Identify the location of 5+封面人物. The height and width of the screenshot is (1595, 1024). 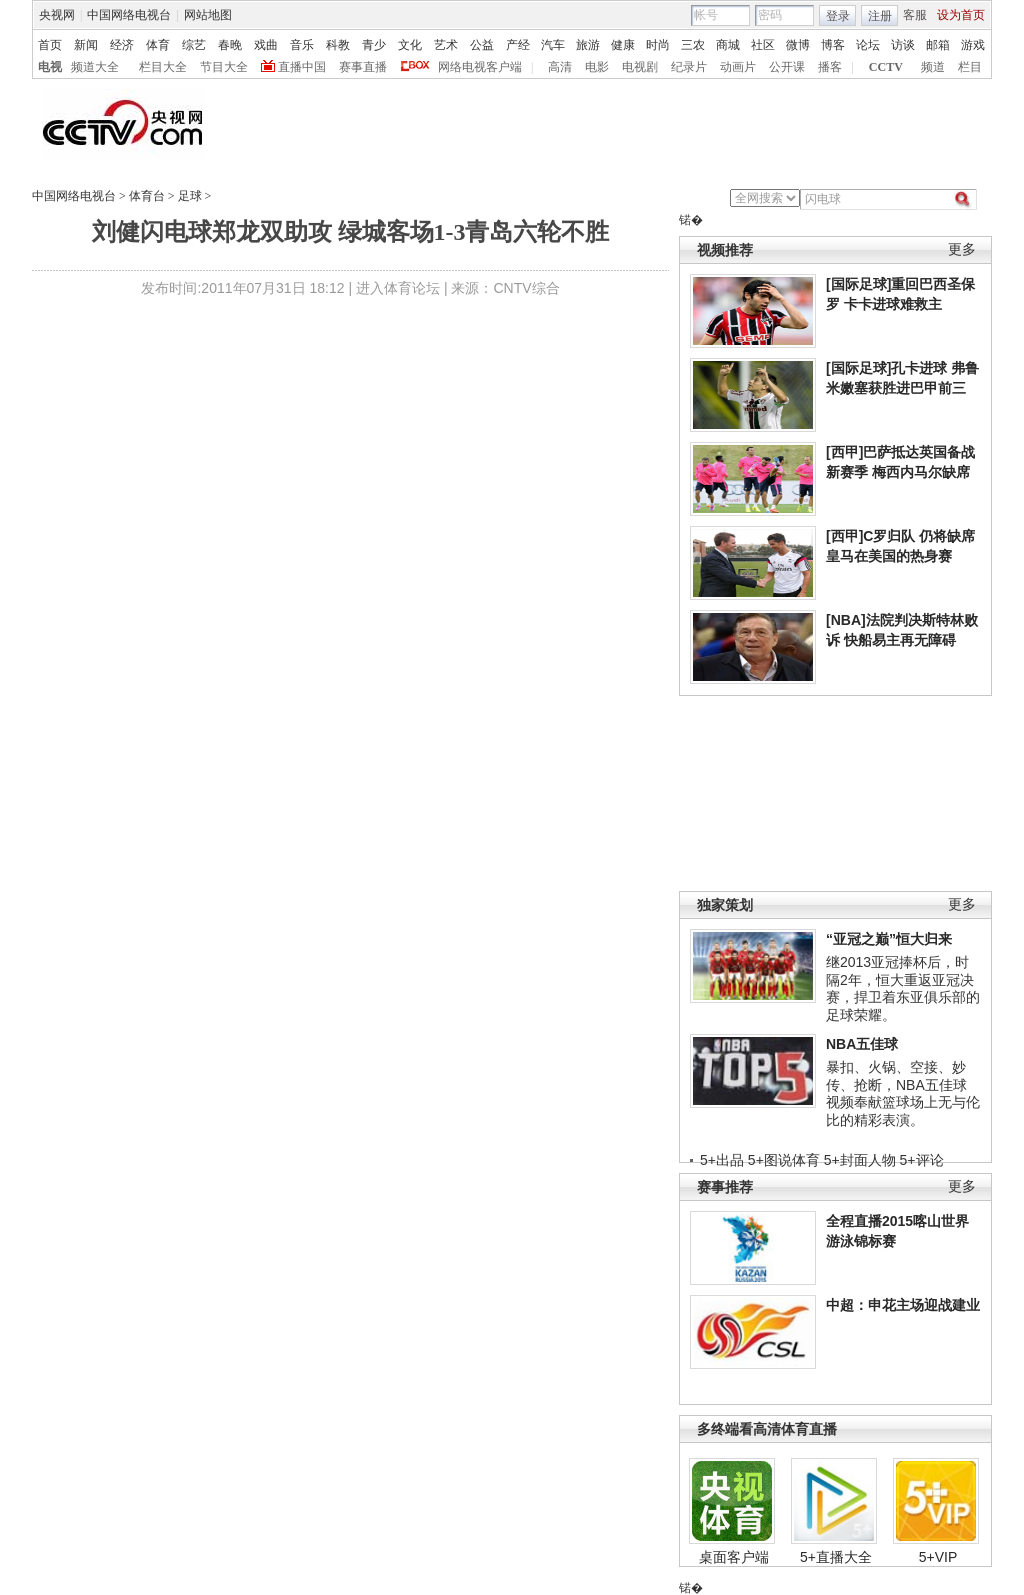
(860, 1160).